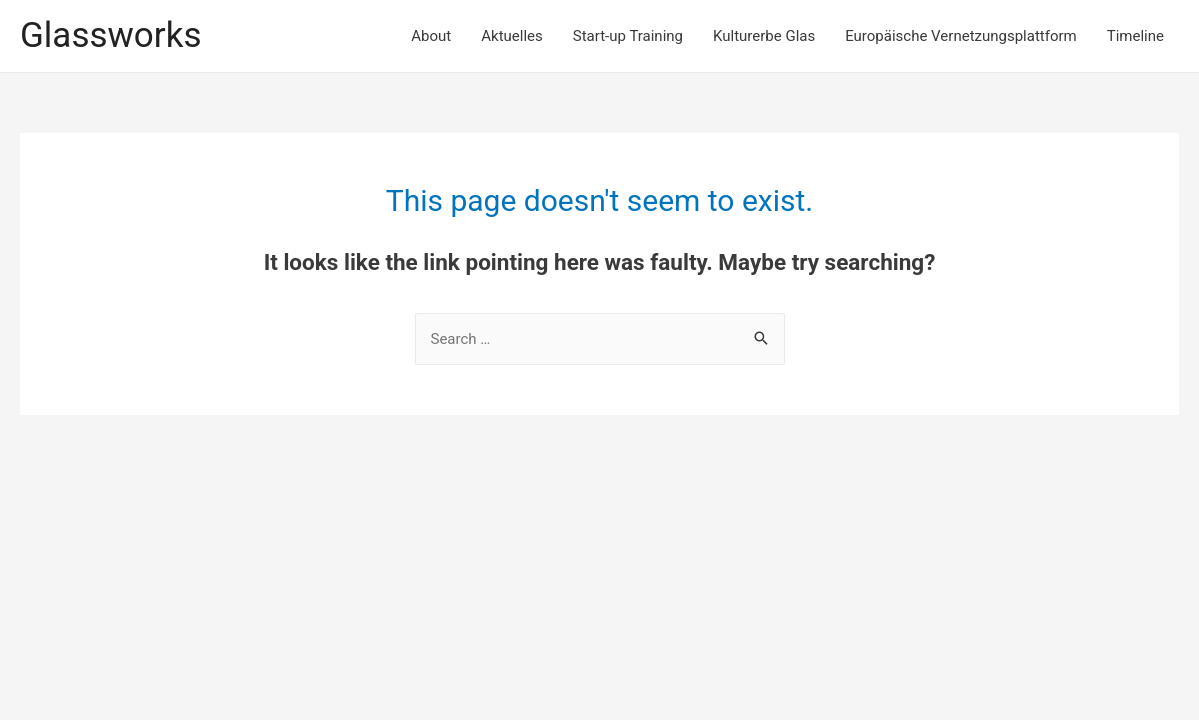 The height and width of the screenshot is (720, 1199). What do you see at coordinates (961, 36) in the screenshot?
I see `Europäische Vernetzungsplattform` at bounding box center [961, 36].